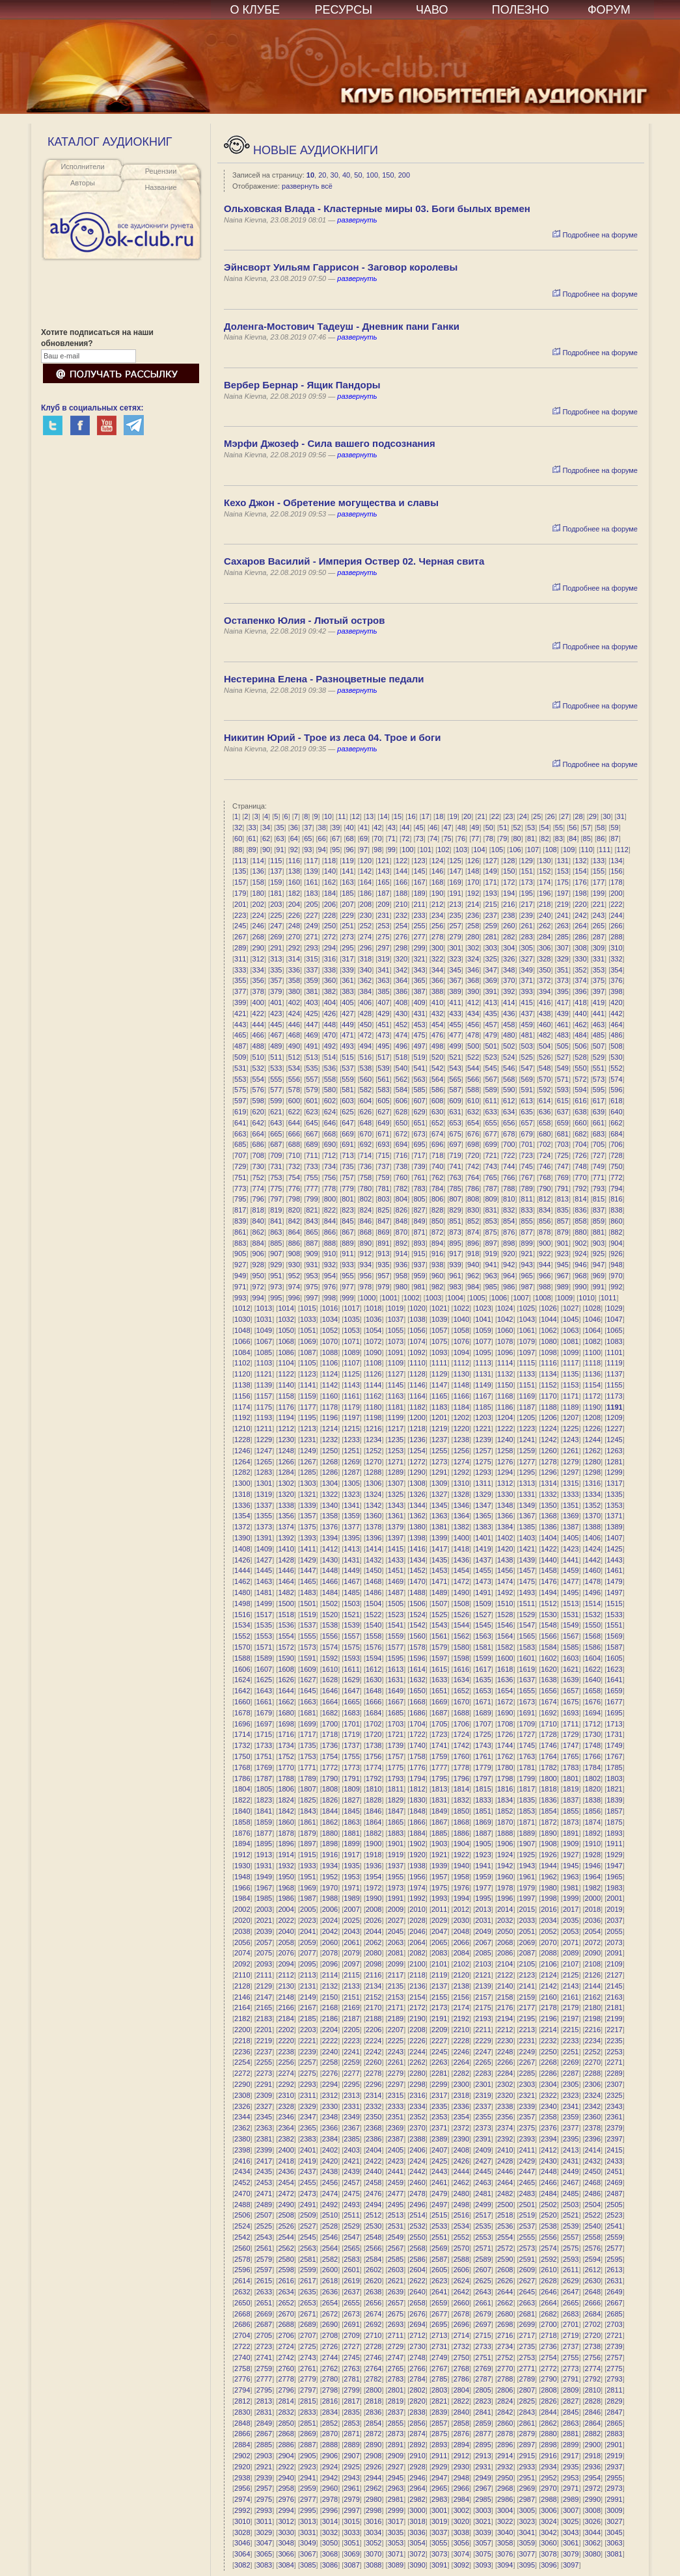 The image size is (680, 2576). Describe the element at coordinates (351, 2171) in the screenshot. I see `2439` at that location.